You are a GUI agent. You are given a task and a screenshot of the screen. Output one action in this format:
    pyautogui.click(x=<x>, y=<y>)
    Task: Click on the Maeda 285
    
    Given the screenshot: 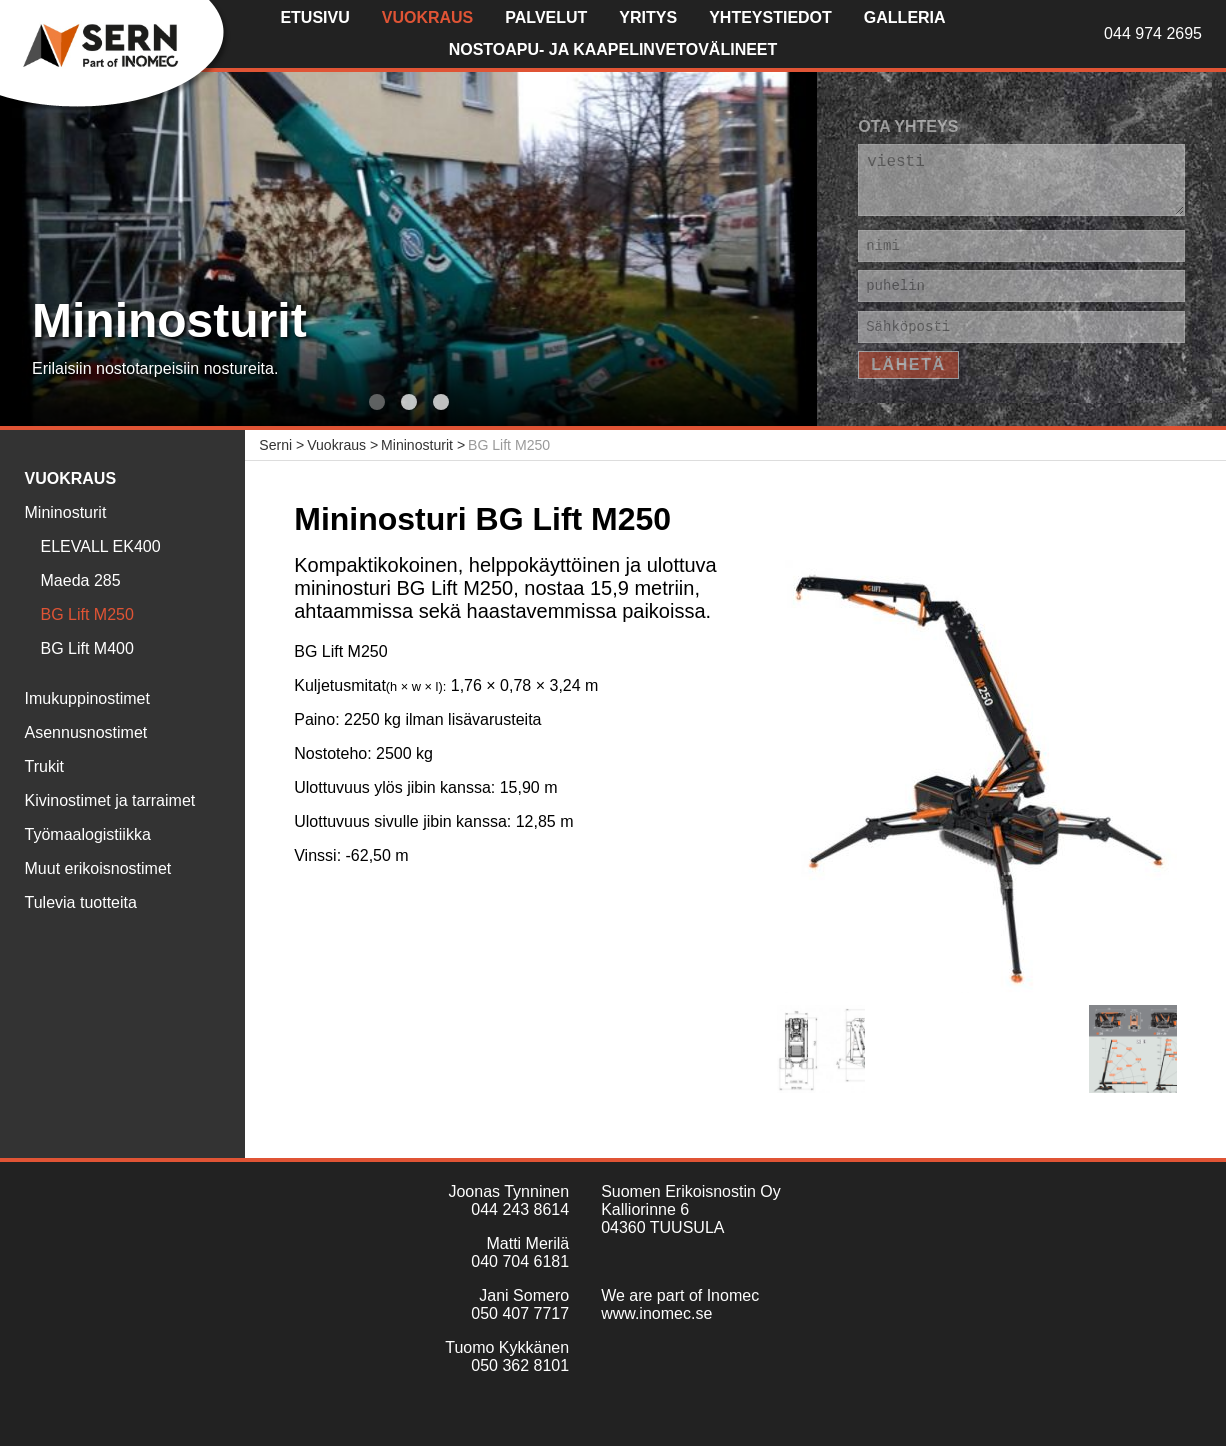 What is the action you would take?
    pyautogui.click(x=81, y=580)
    